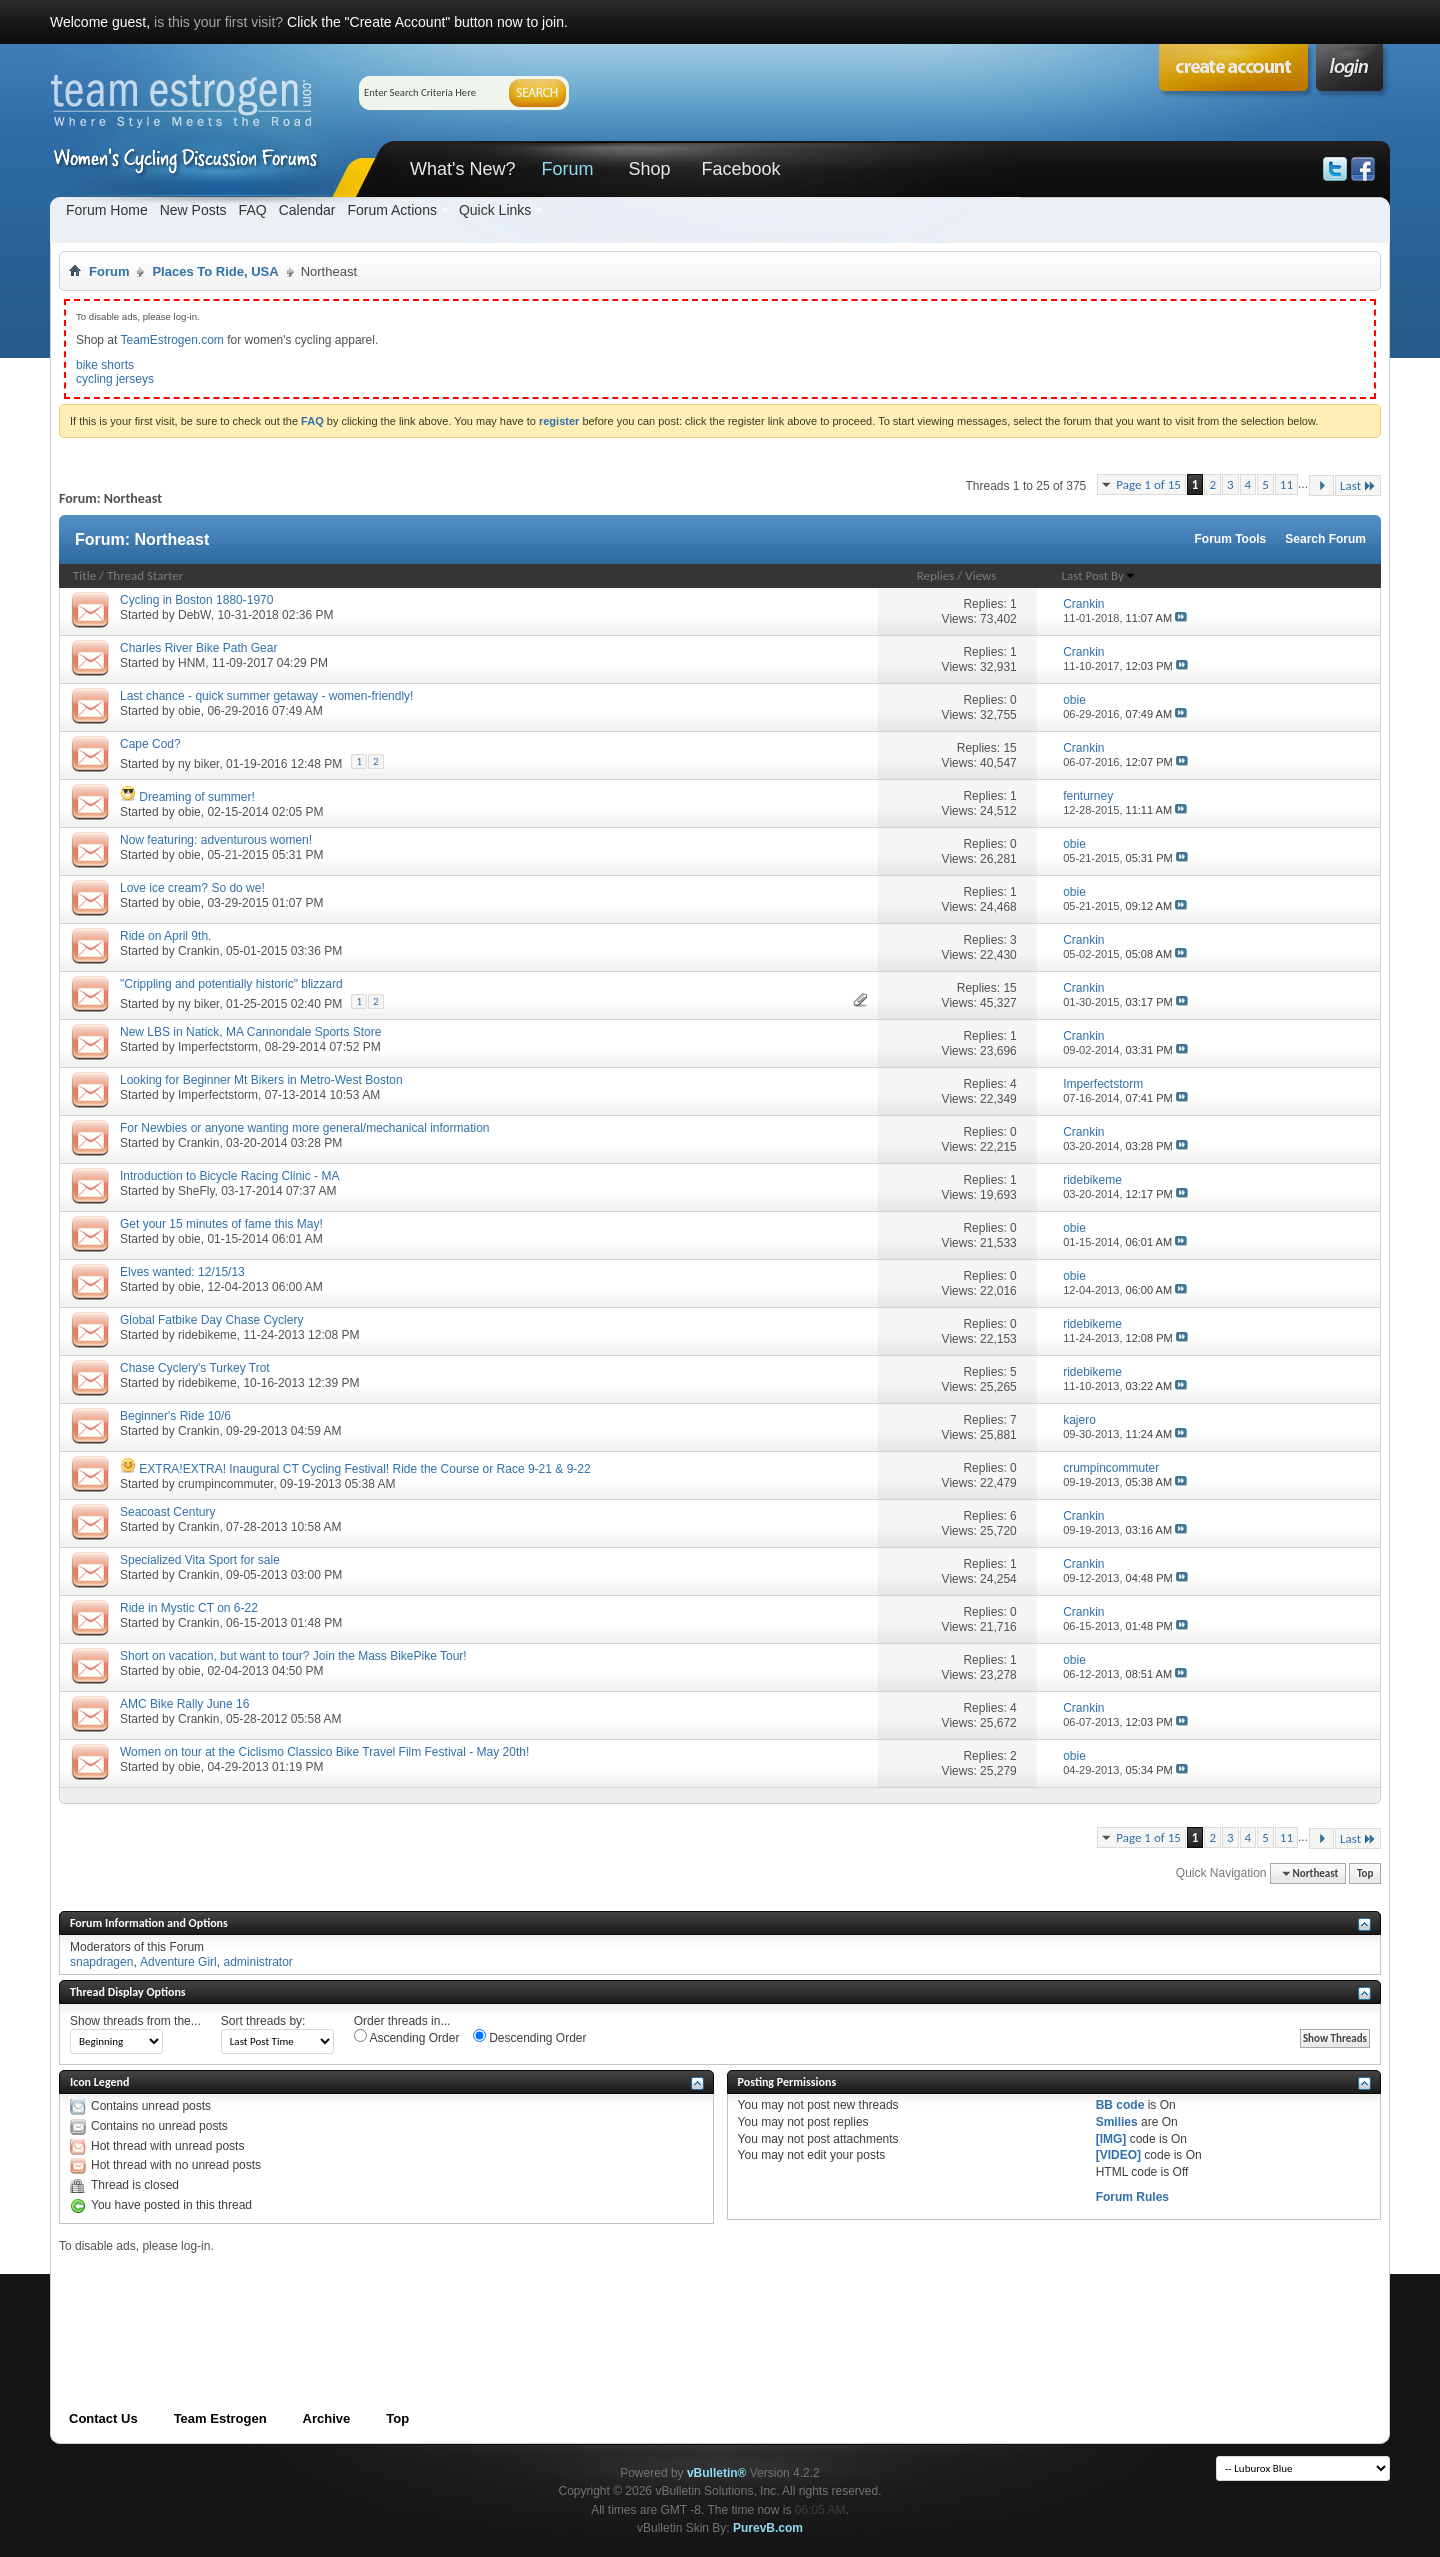 This screenshot has height=2557, width=1440. Describe the element at coordinates (1009, 748) in the screenshot. I see `15` at that location.